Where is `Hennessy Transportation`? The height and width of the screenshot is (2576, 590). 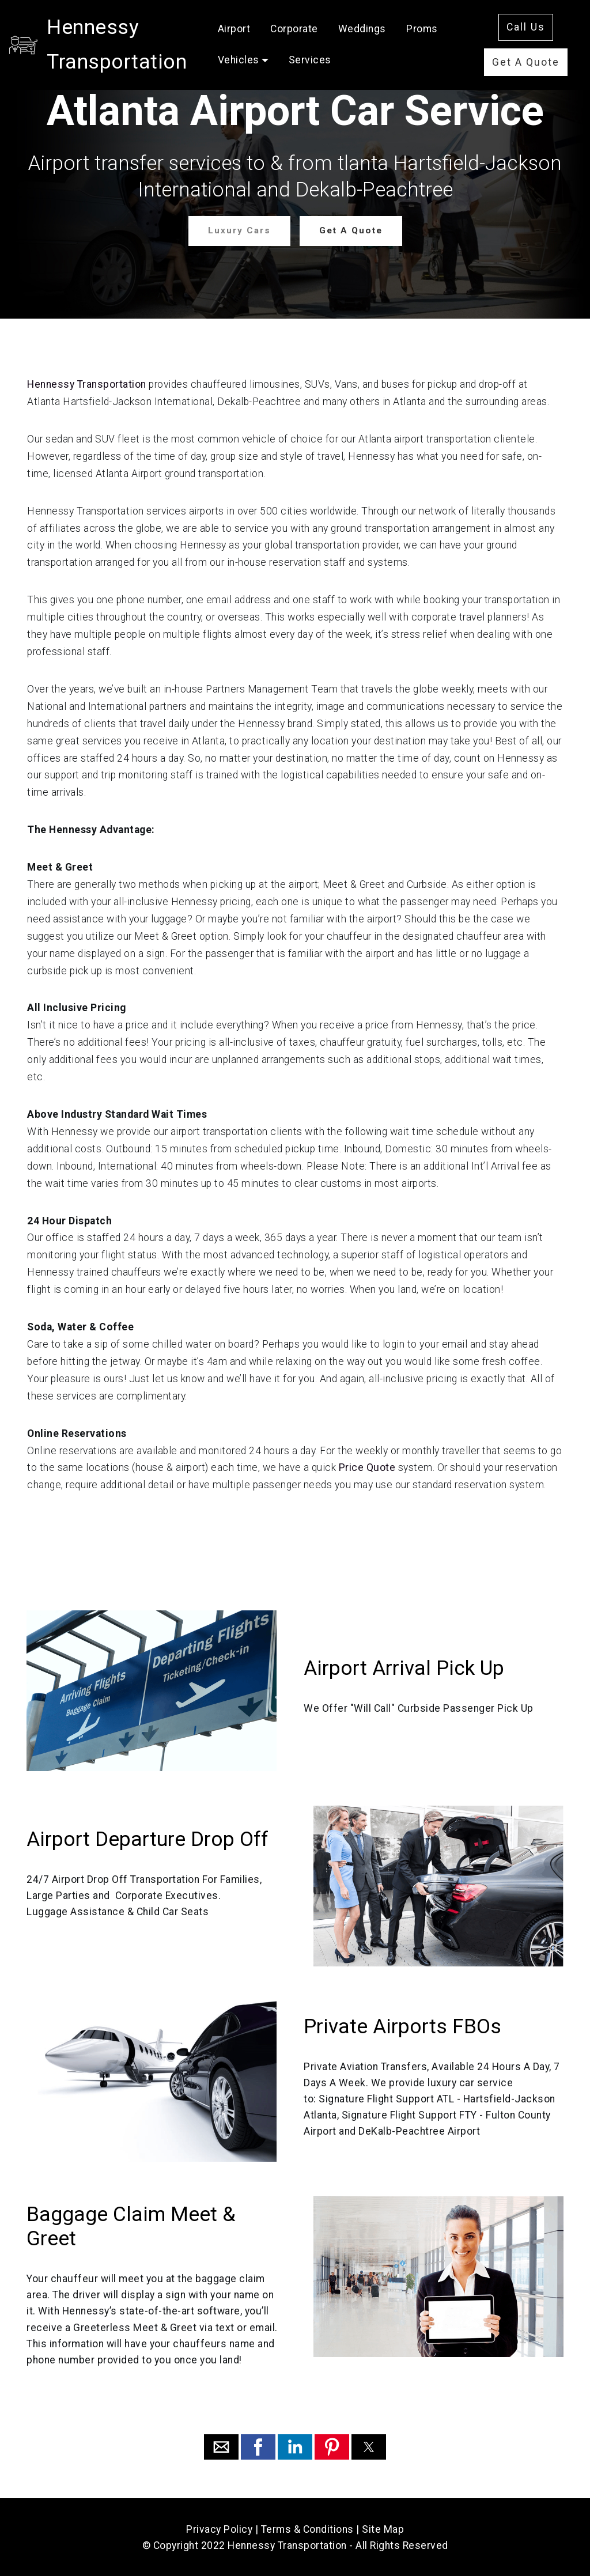
Hennessy Transportation is located at coordinates (165, 47).